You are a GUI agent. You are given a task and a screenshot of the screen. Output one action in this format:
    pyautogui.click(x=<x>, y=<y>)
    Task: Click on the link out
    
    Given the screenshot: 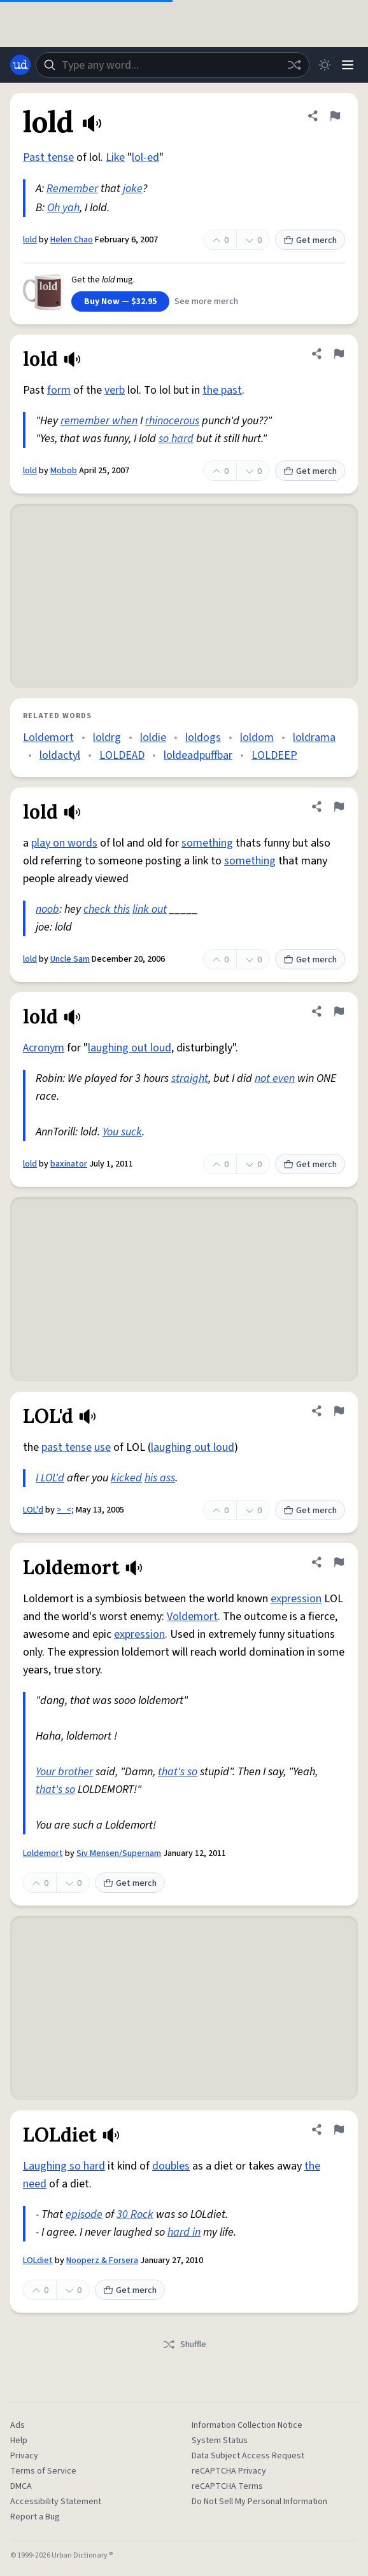 What is the action you would take?
    pyautogui.click(x=149, y=909)
    